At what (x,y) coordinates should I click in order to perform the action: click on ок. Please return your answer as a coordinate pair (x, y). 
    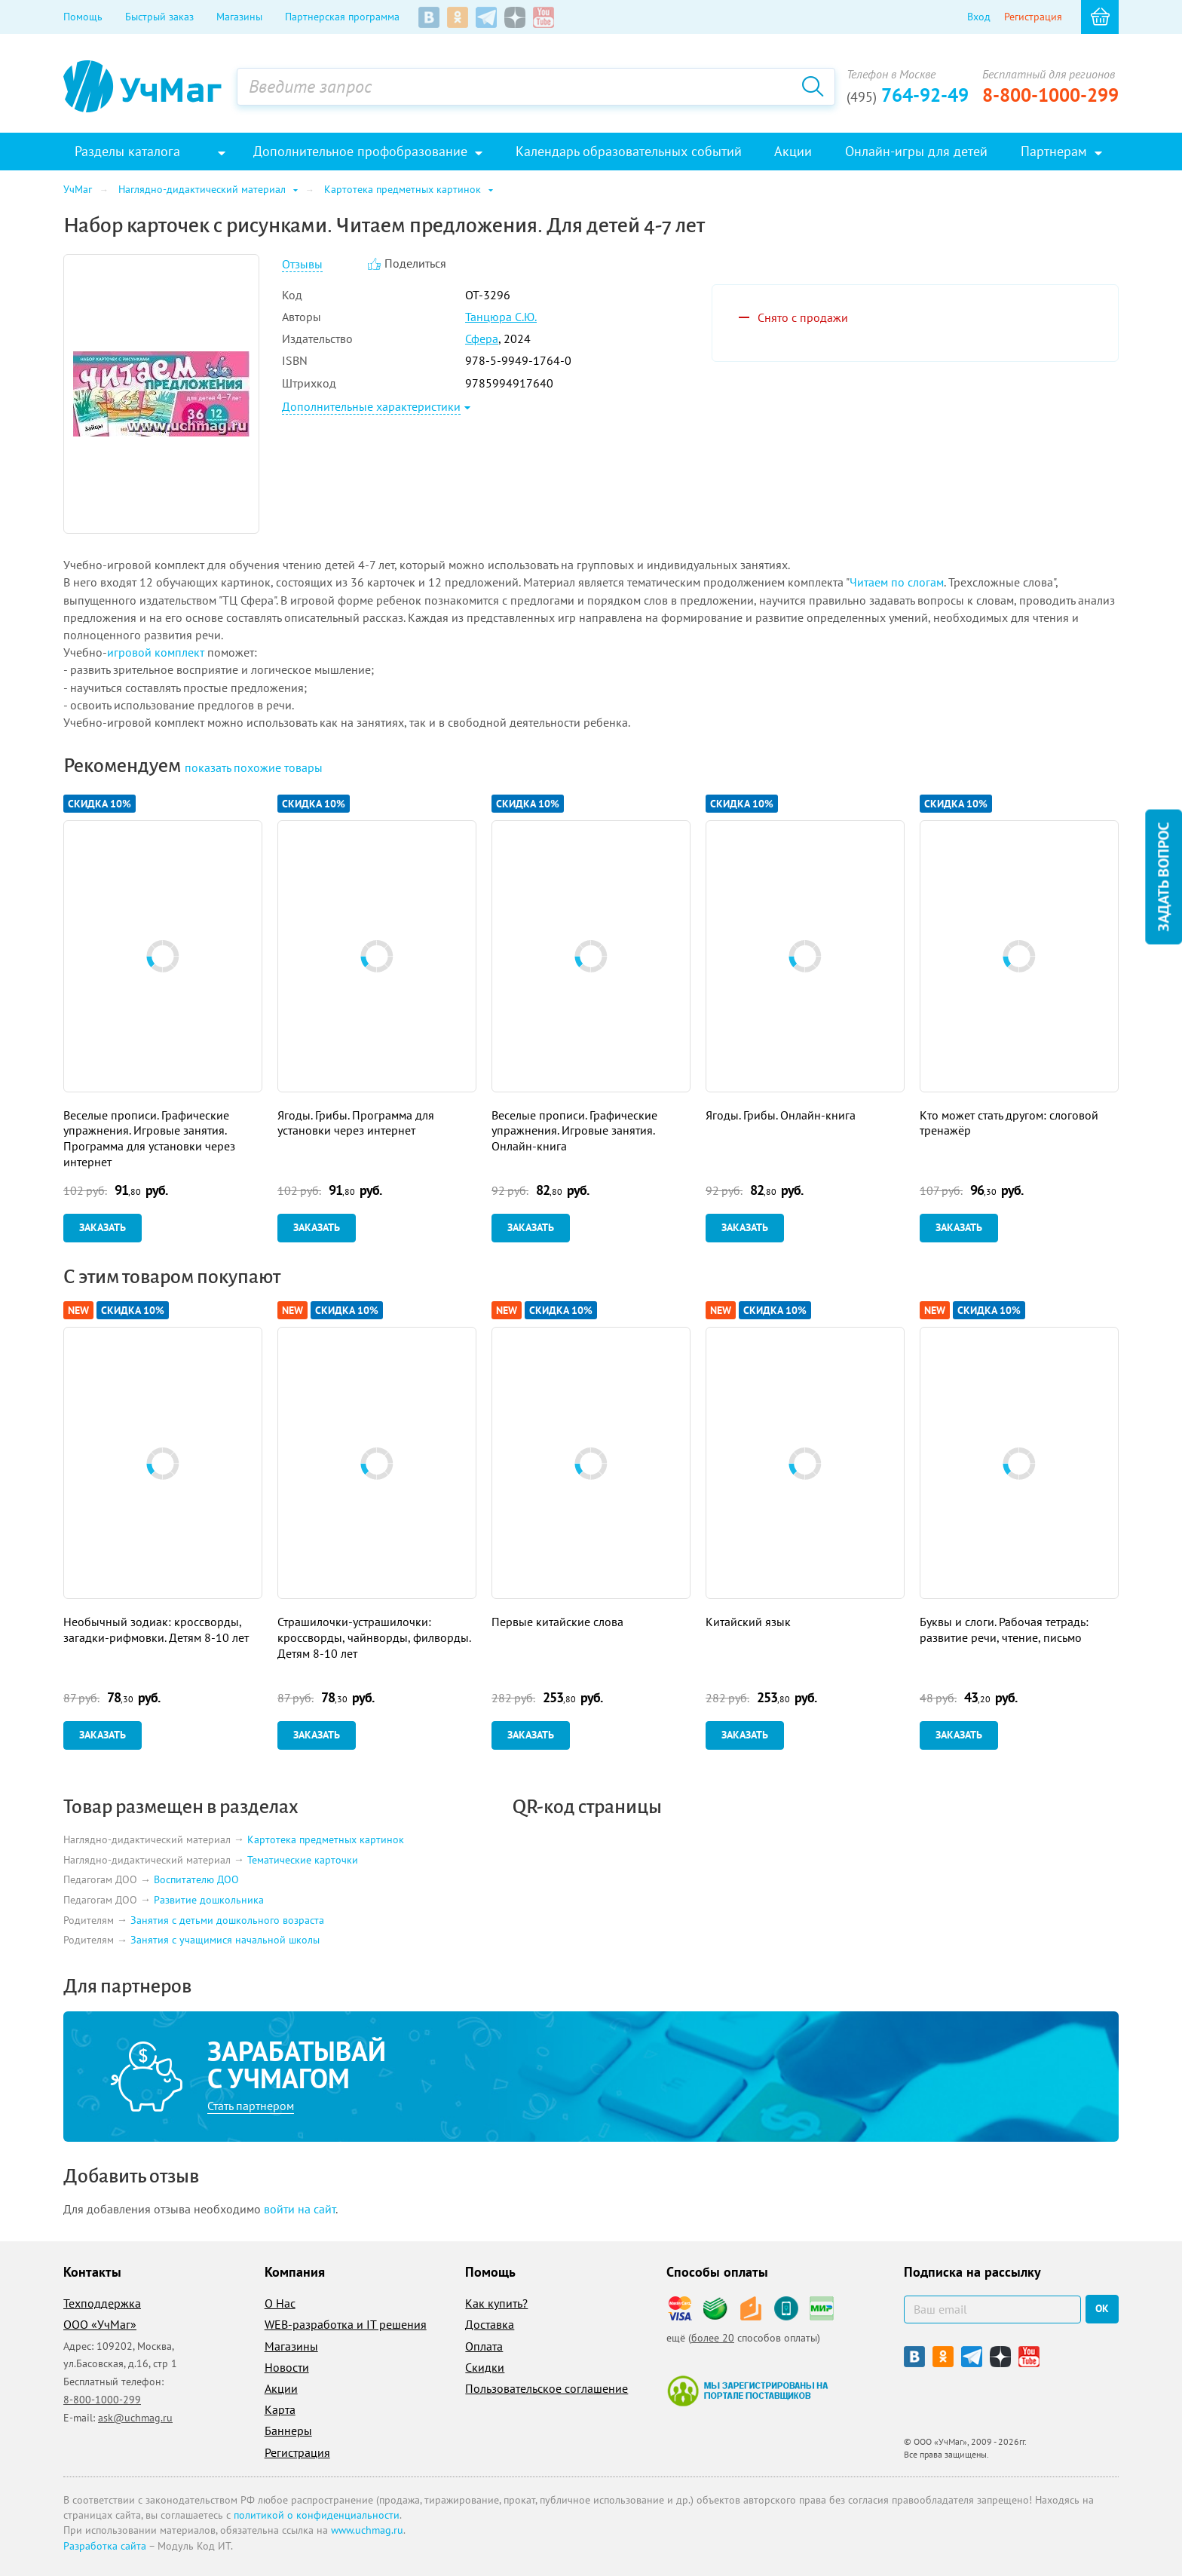
    Looking at the image, I should click on (1102, 2308).